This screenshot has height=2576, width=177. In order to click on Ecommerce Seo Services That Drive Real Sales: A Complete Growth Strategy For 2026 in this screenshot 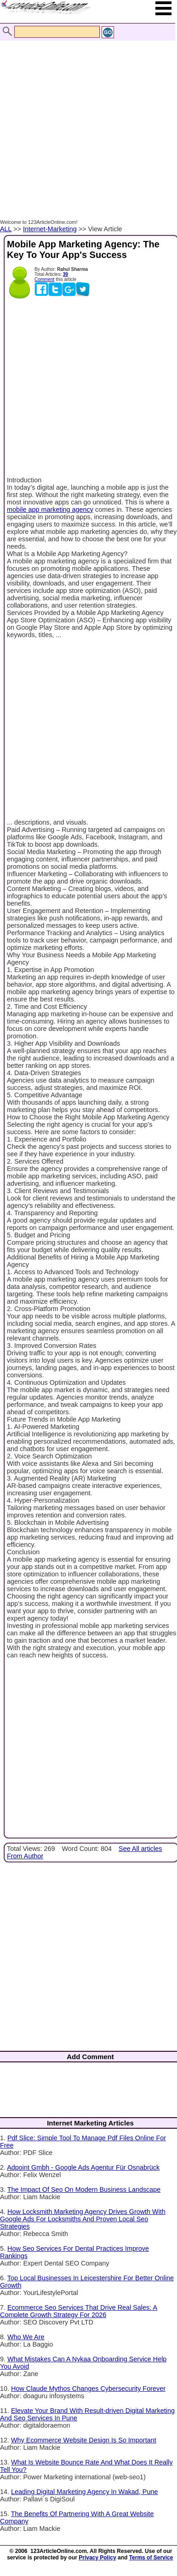, I will do `click(78, 2311)`.